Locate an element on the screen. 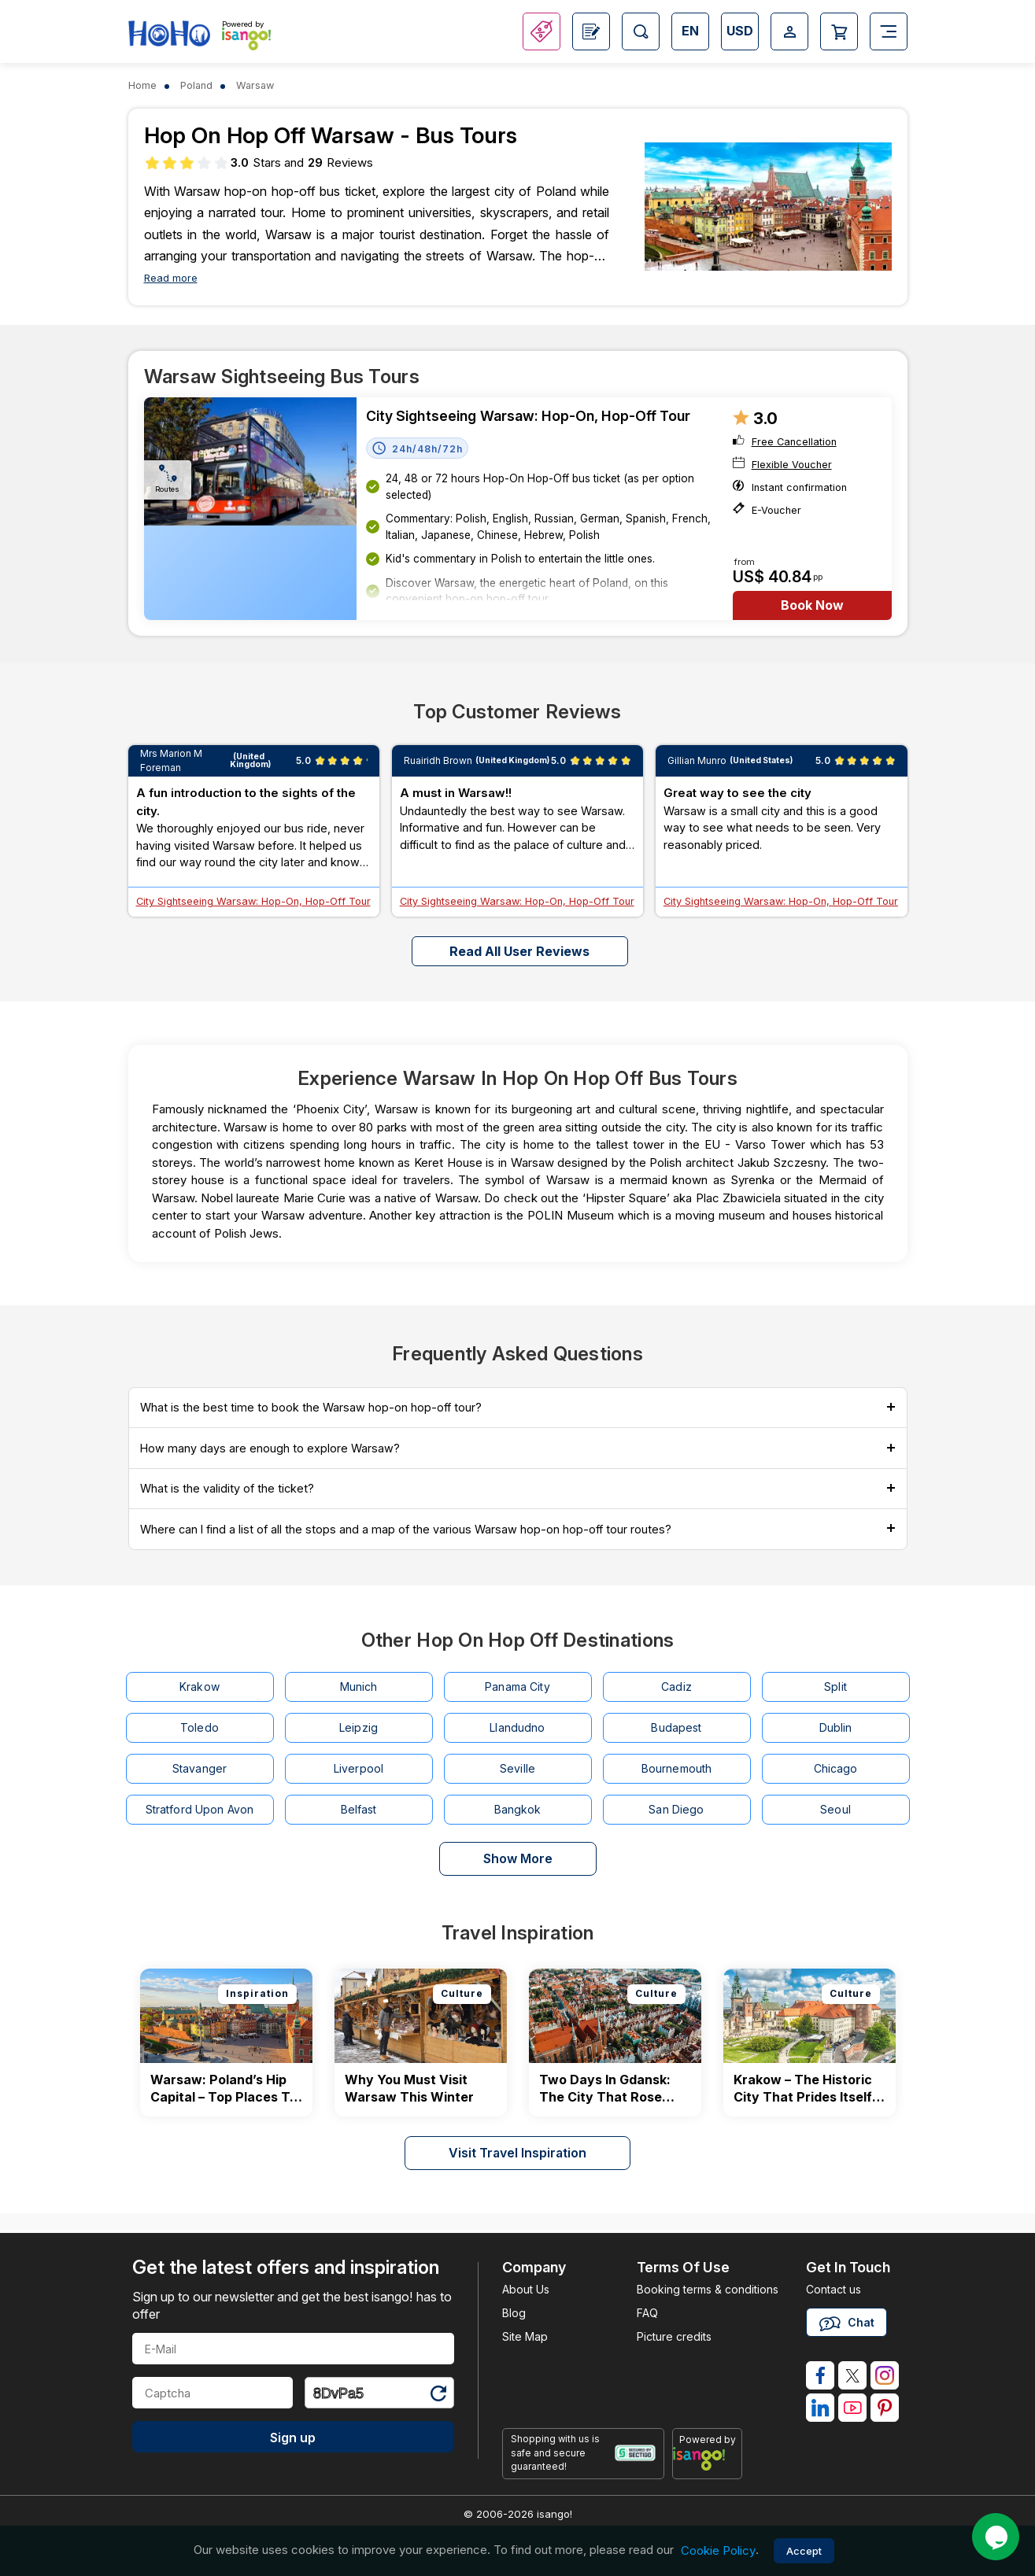 This screenshot has width=1035, height=2576. Bangkok is located at coordinates (518, 1809).